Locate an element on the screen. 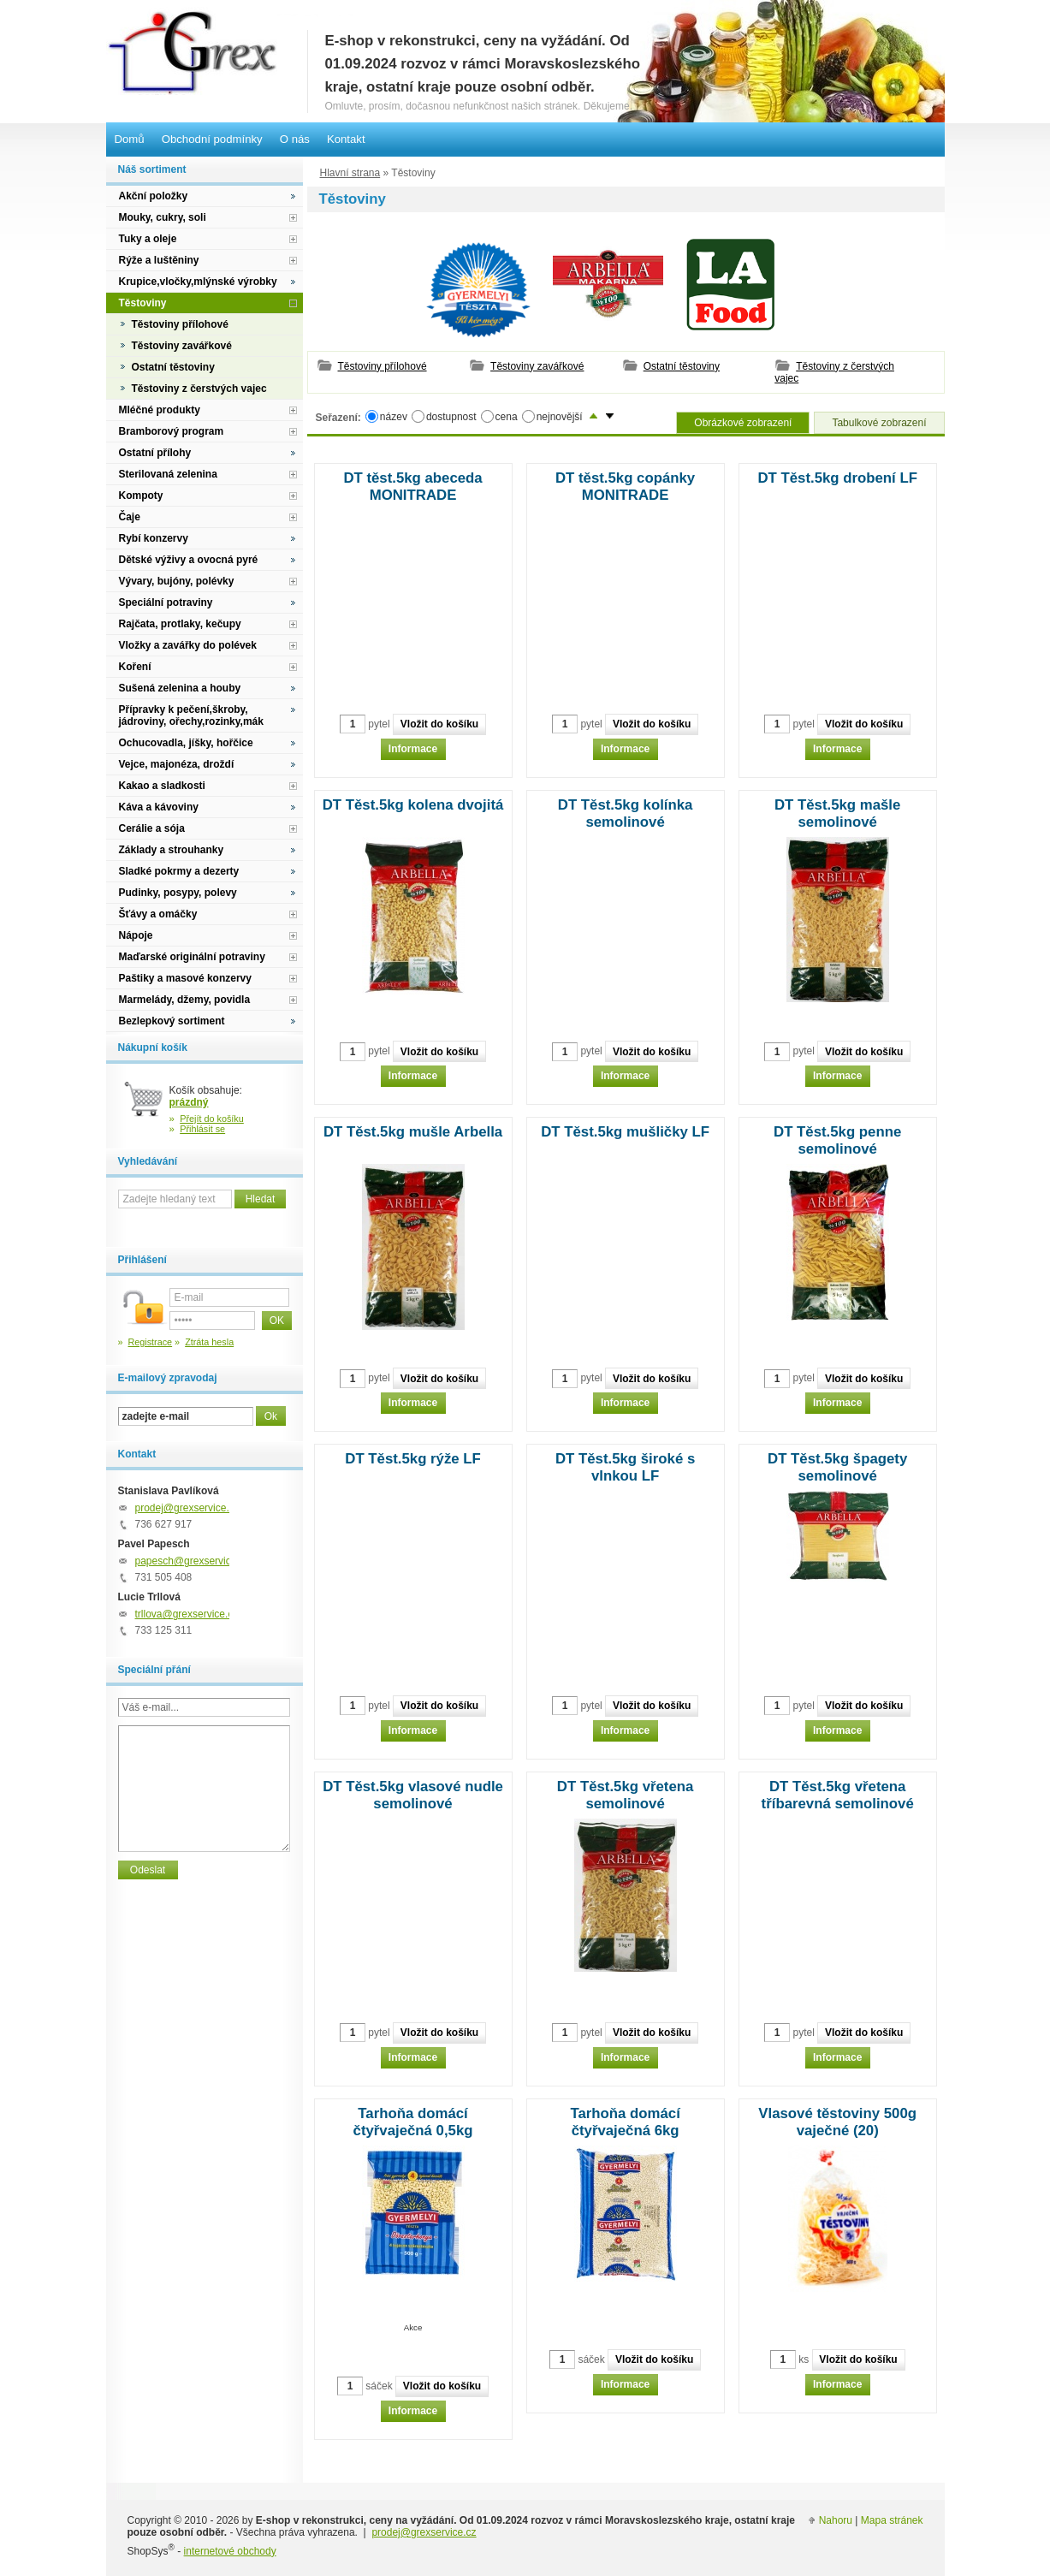  Sladké pokrmy a dezerty is located at coordinates (179, 871).